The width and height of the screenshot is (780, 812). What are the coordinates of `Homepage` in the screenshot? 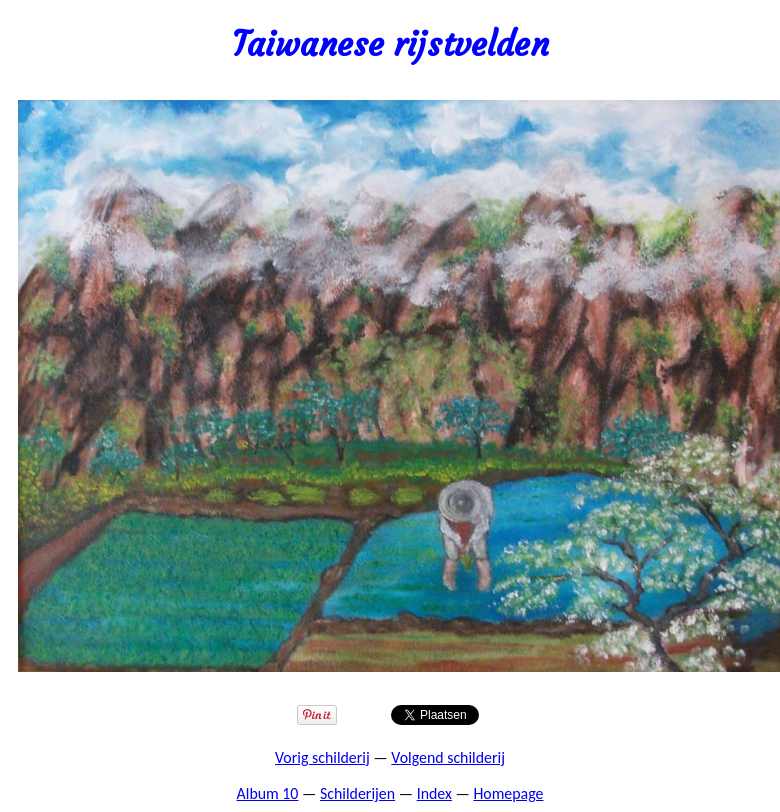 It's located at (508, 793).